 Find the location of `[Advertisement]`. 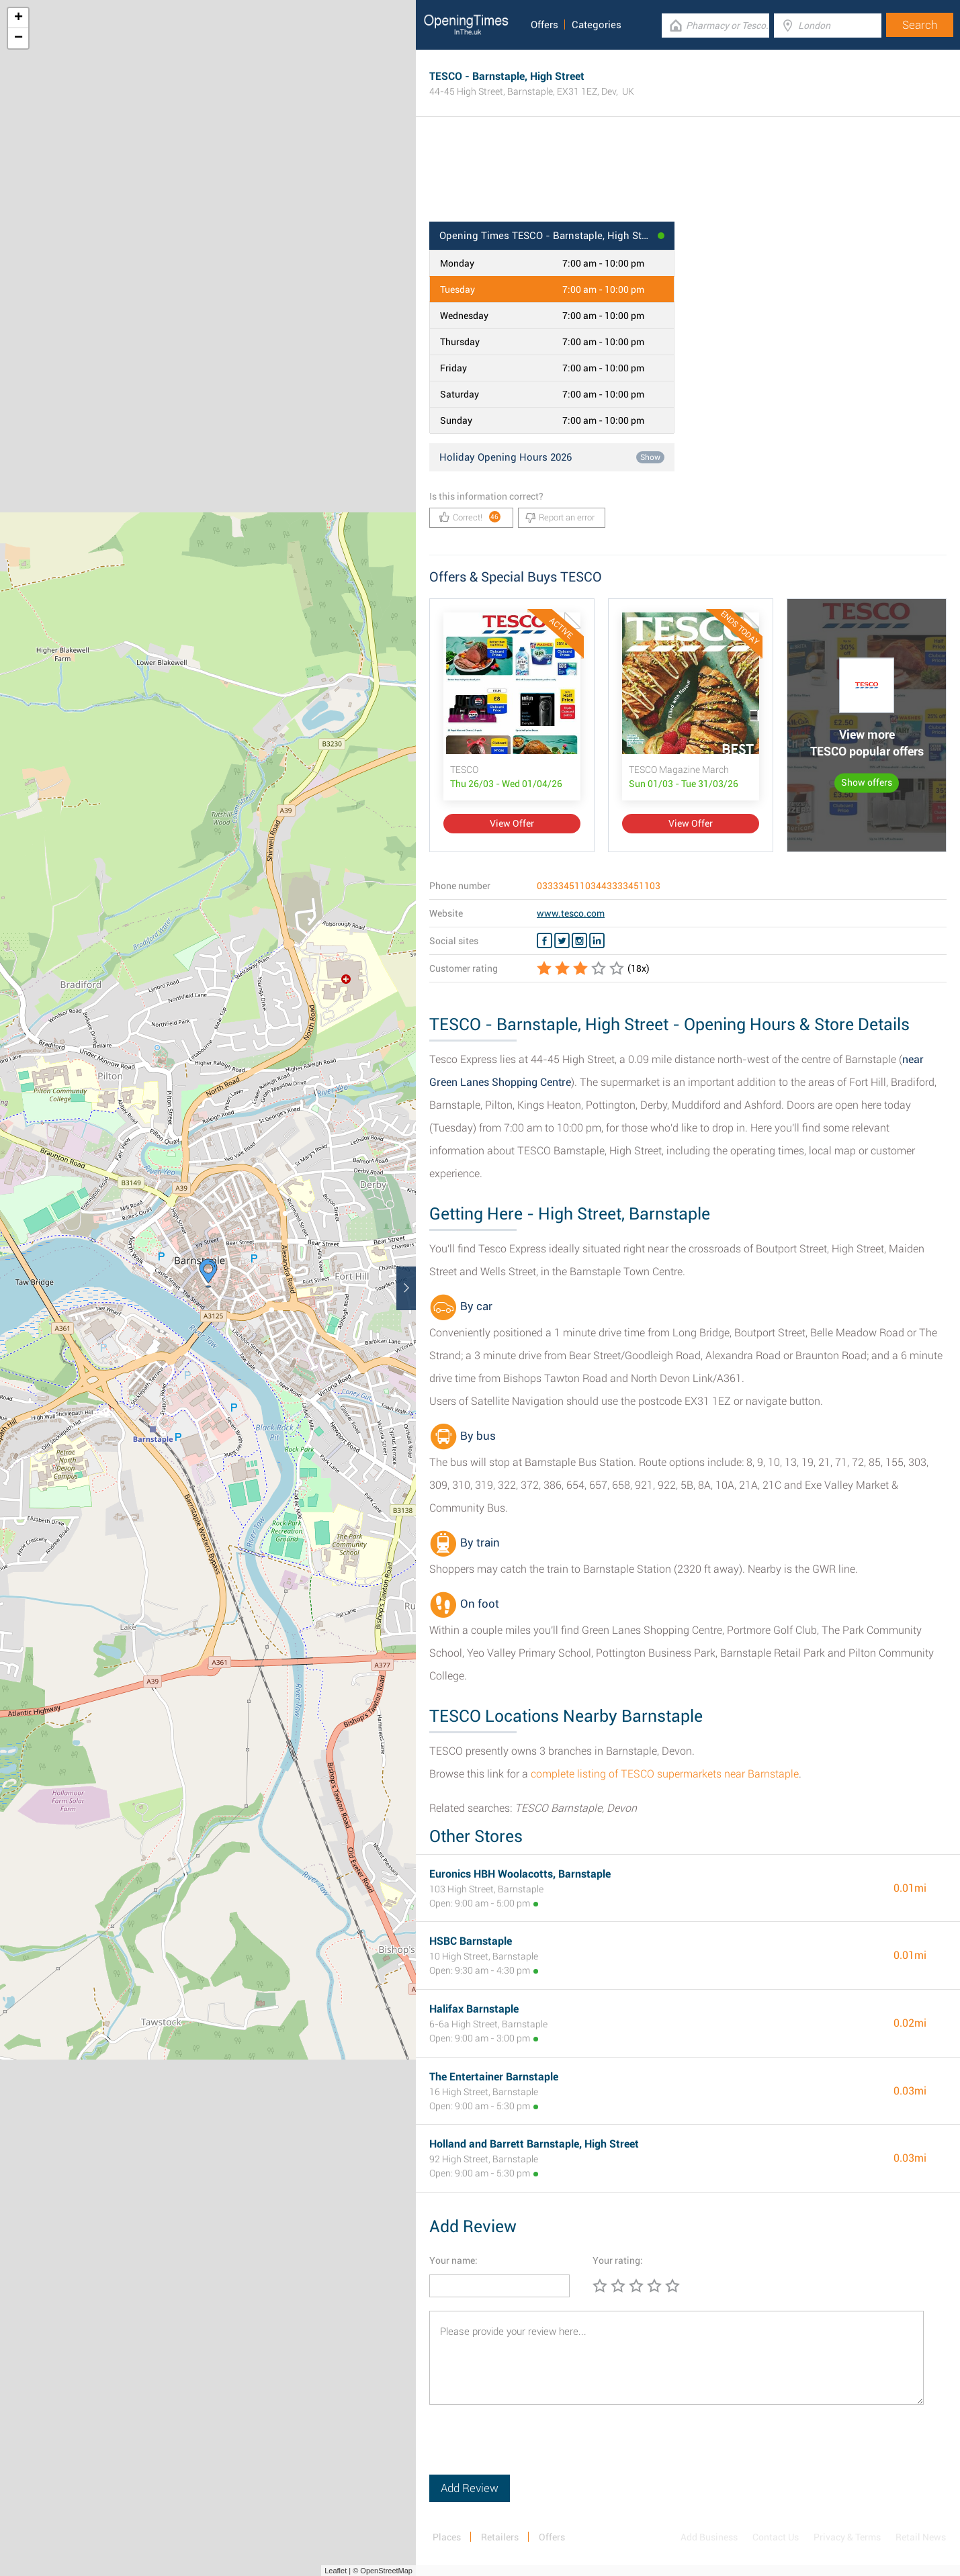

[Advertisement] is located at coordinates (688, 178).